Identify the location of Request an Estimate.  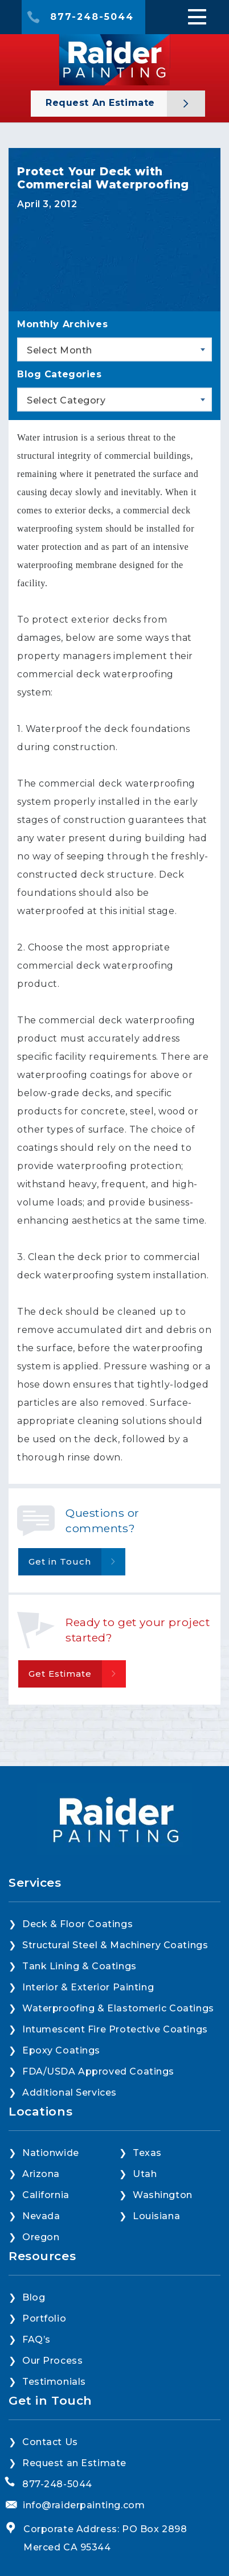
(102, 102).